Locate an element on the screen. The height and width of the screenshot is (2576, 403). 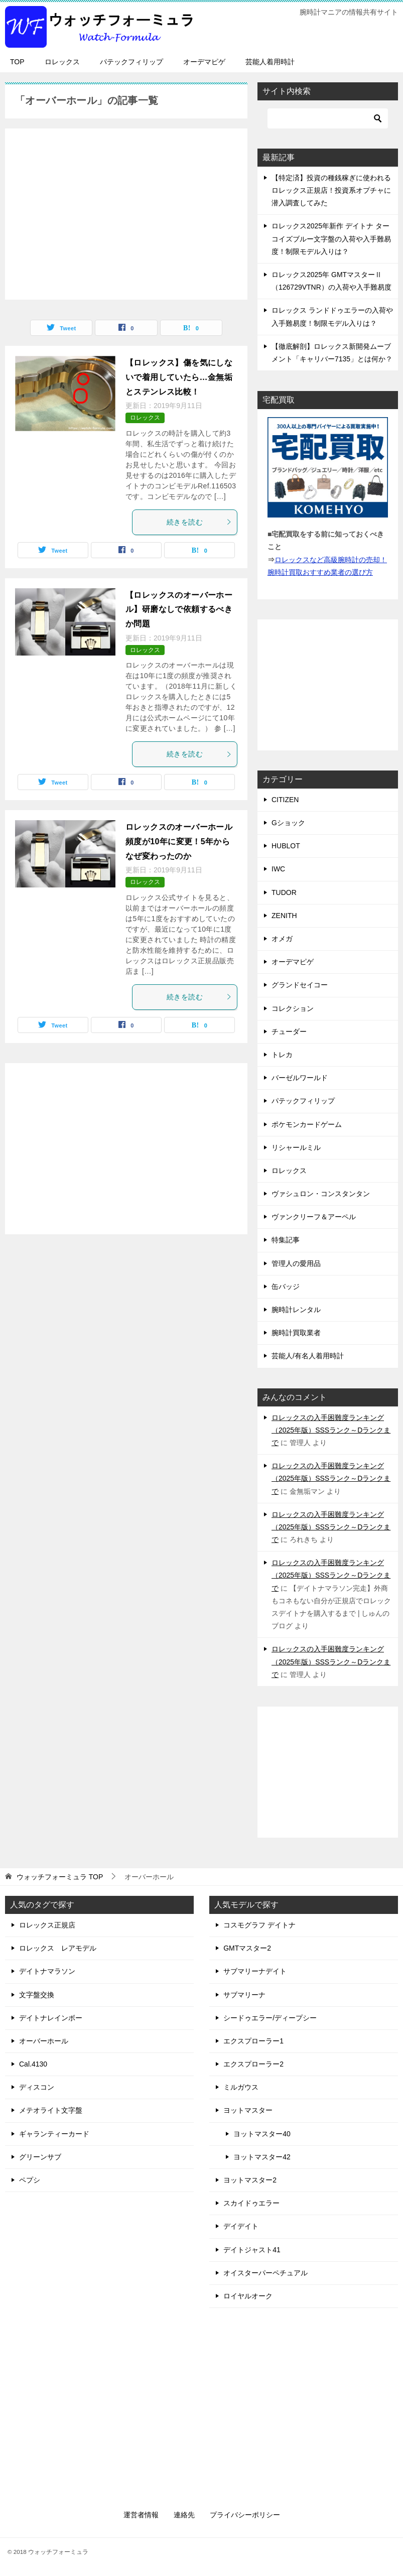
芸能人着用時計 is located at coordinates (270, 62).